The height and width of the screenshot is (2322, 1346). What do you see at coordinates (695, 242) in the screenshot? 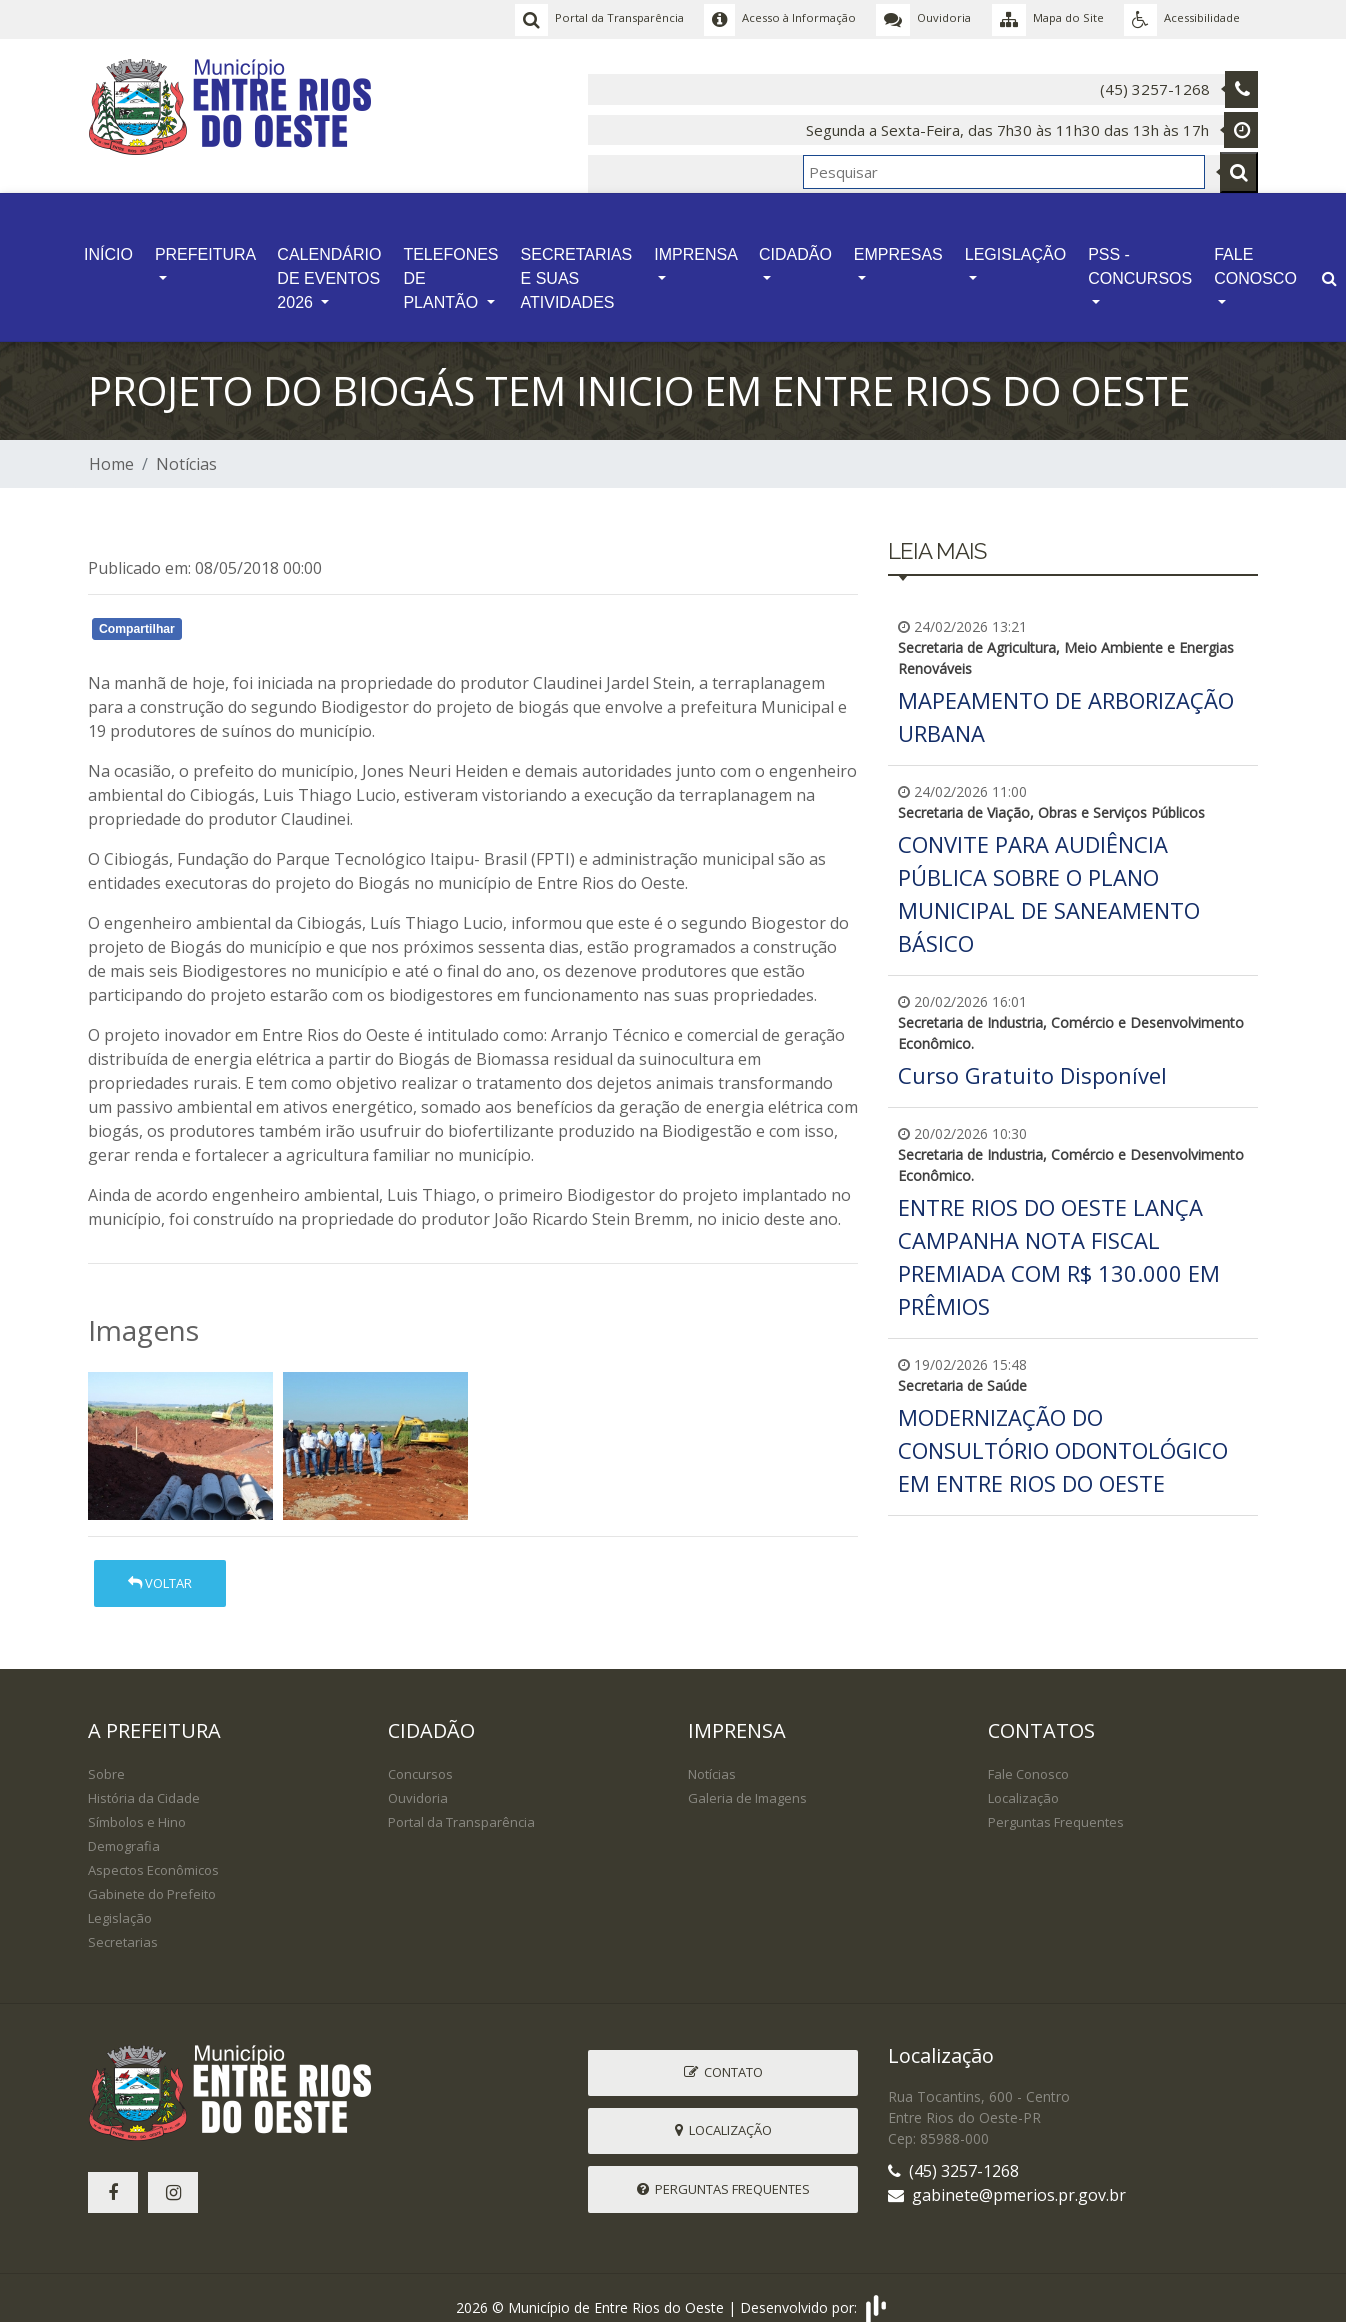
I see `IMPRENSA` at bounding box center [695, 242].